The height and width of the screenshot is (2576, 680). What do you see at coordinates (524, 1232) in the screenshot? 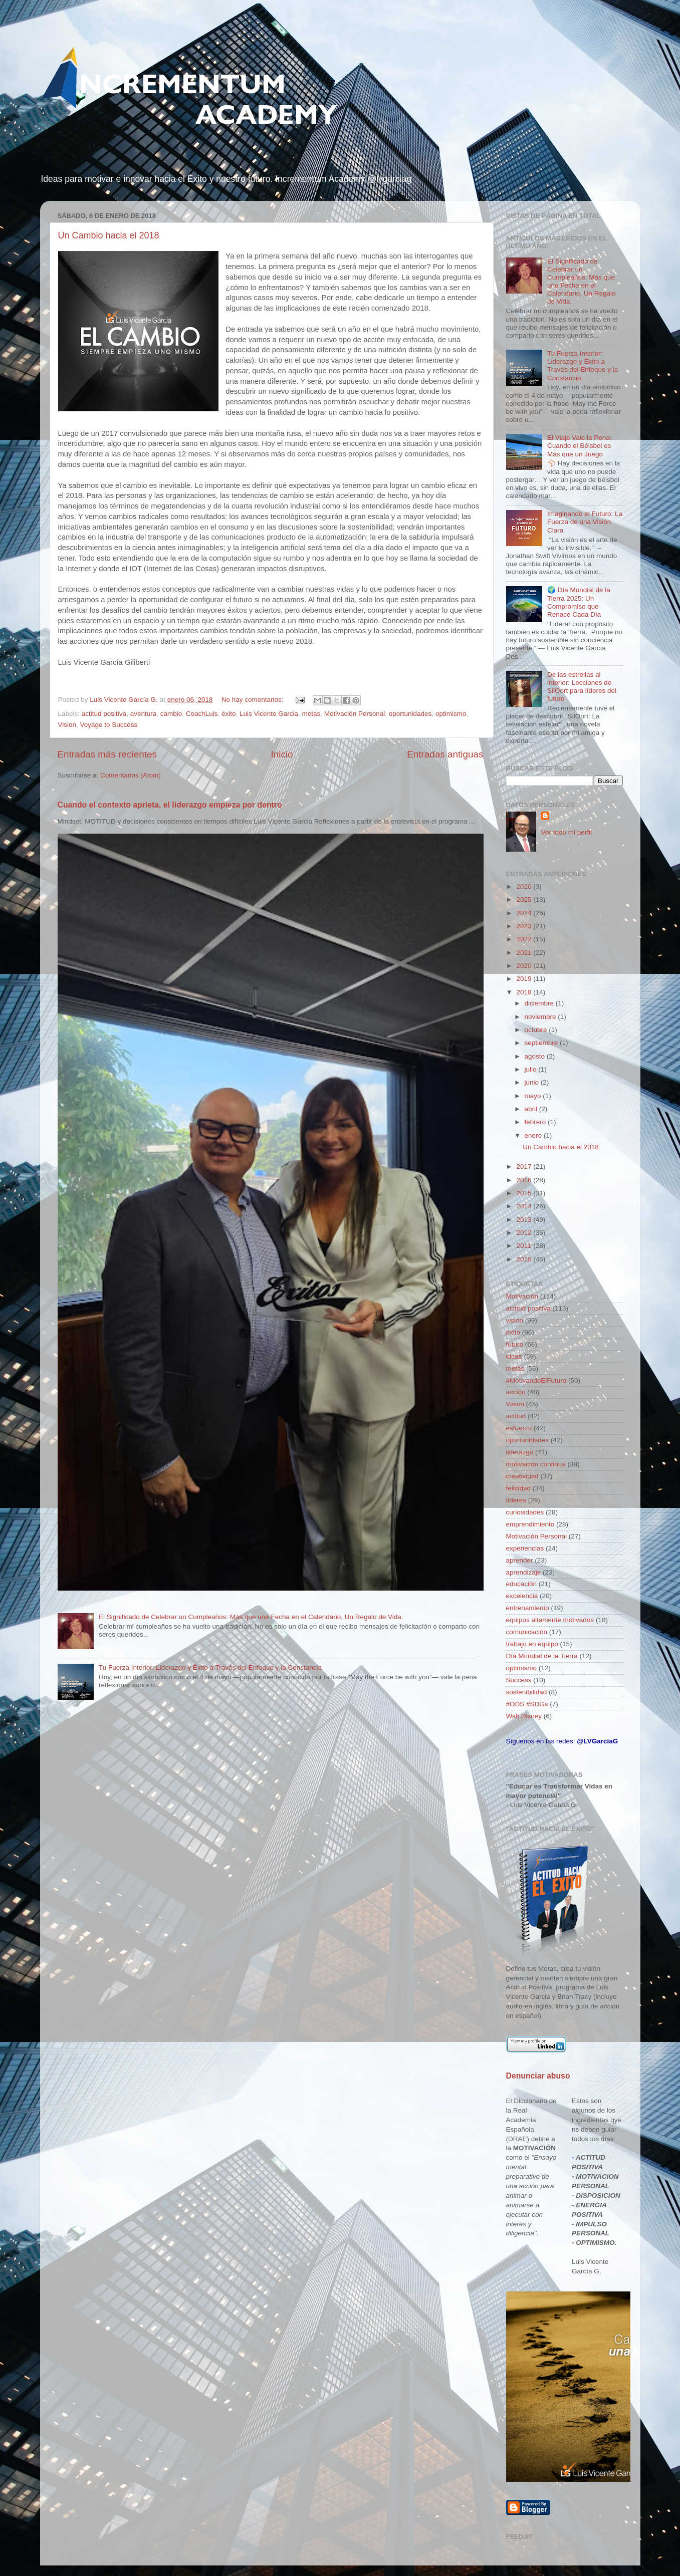
I see `2012` at bounding box center [524, 1232].